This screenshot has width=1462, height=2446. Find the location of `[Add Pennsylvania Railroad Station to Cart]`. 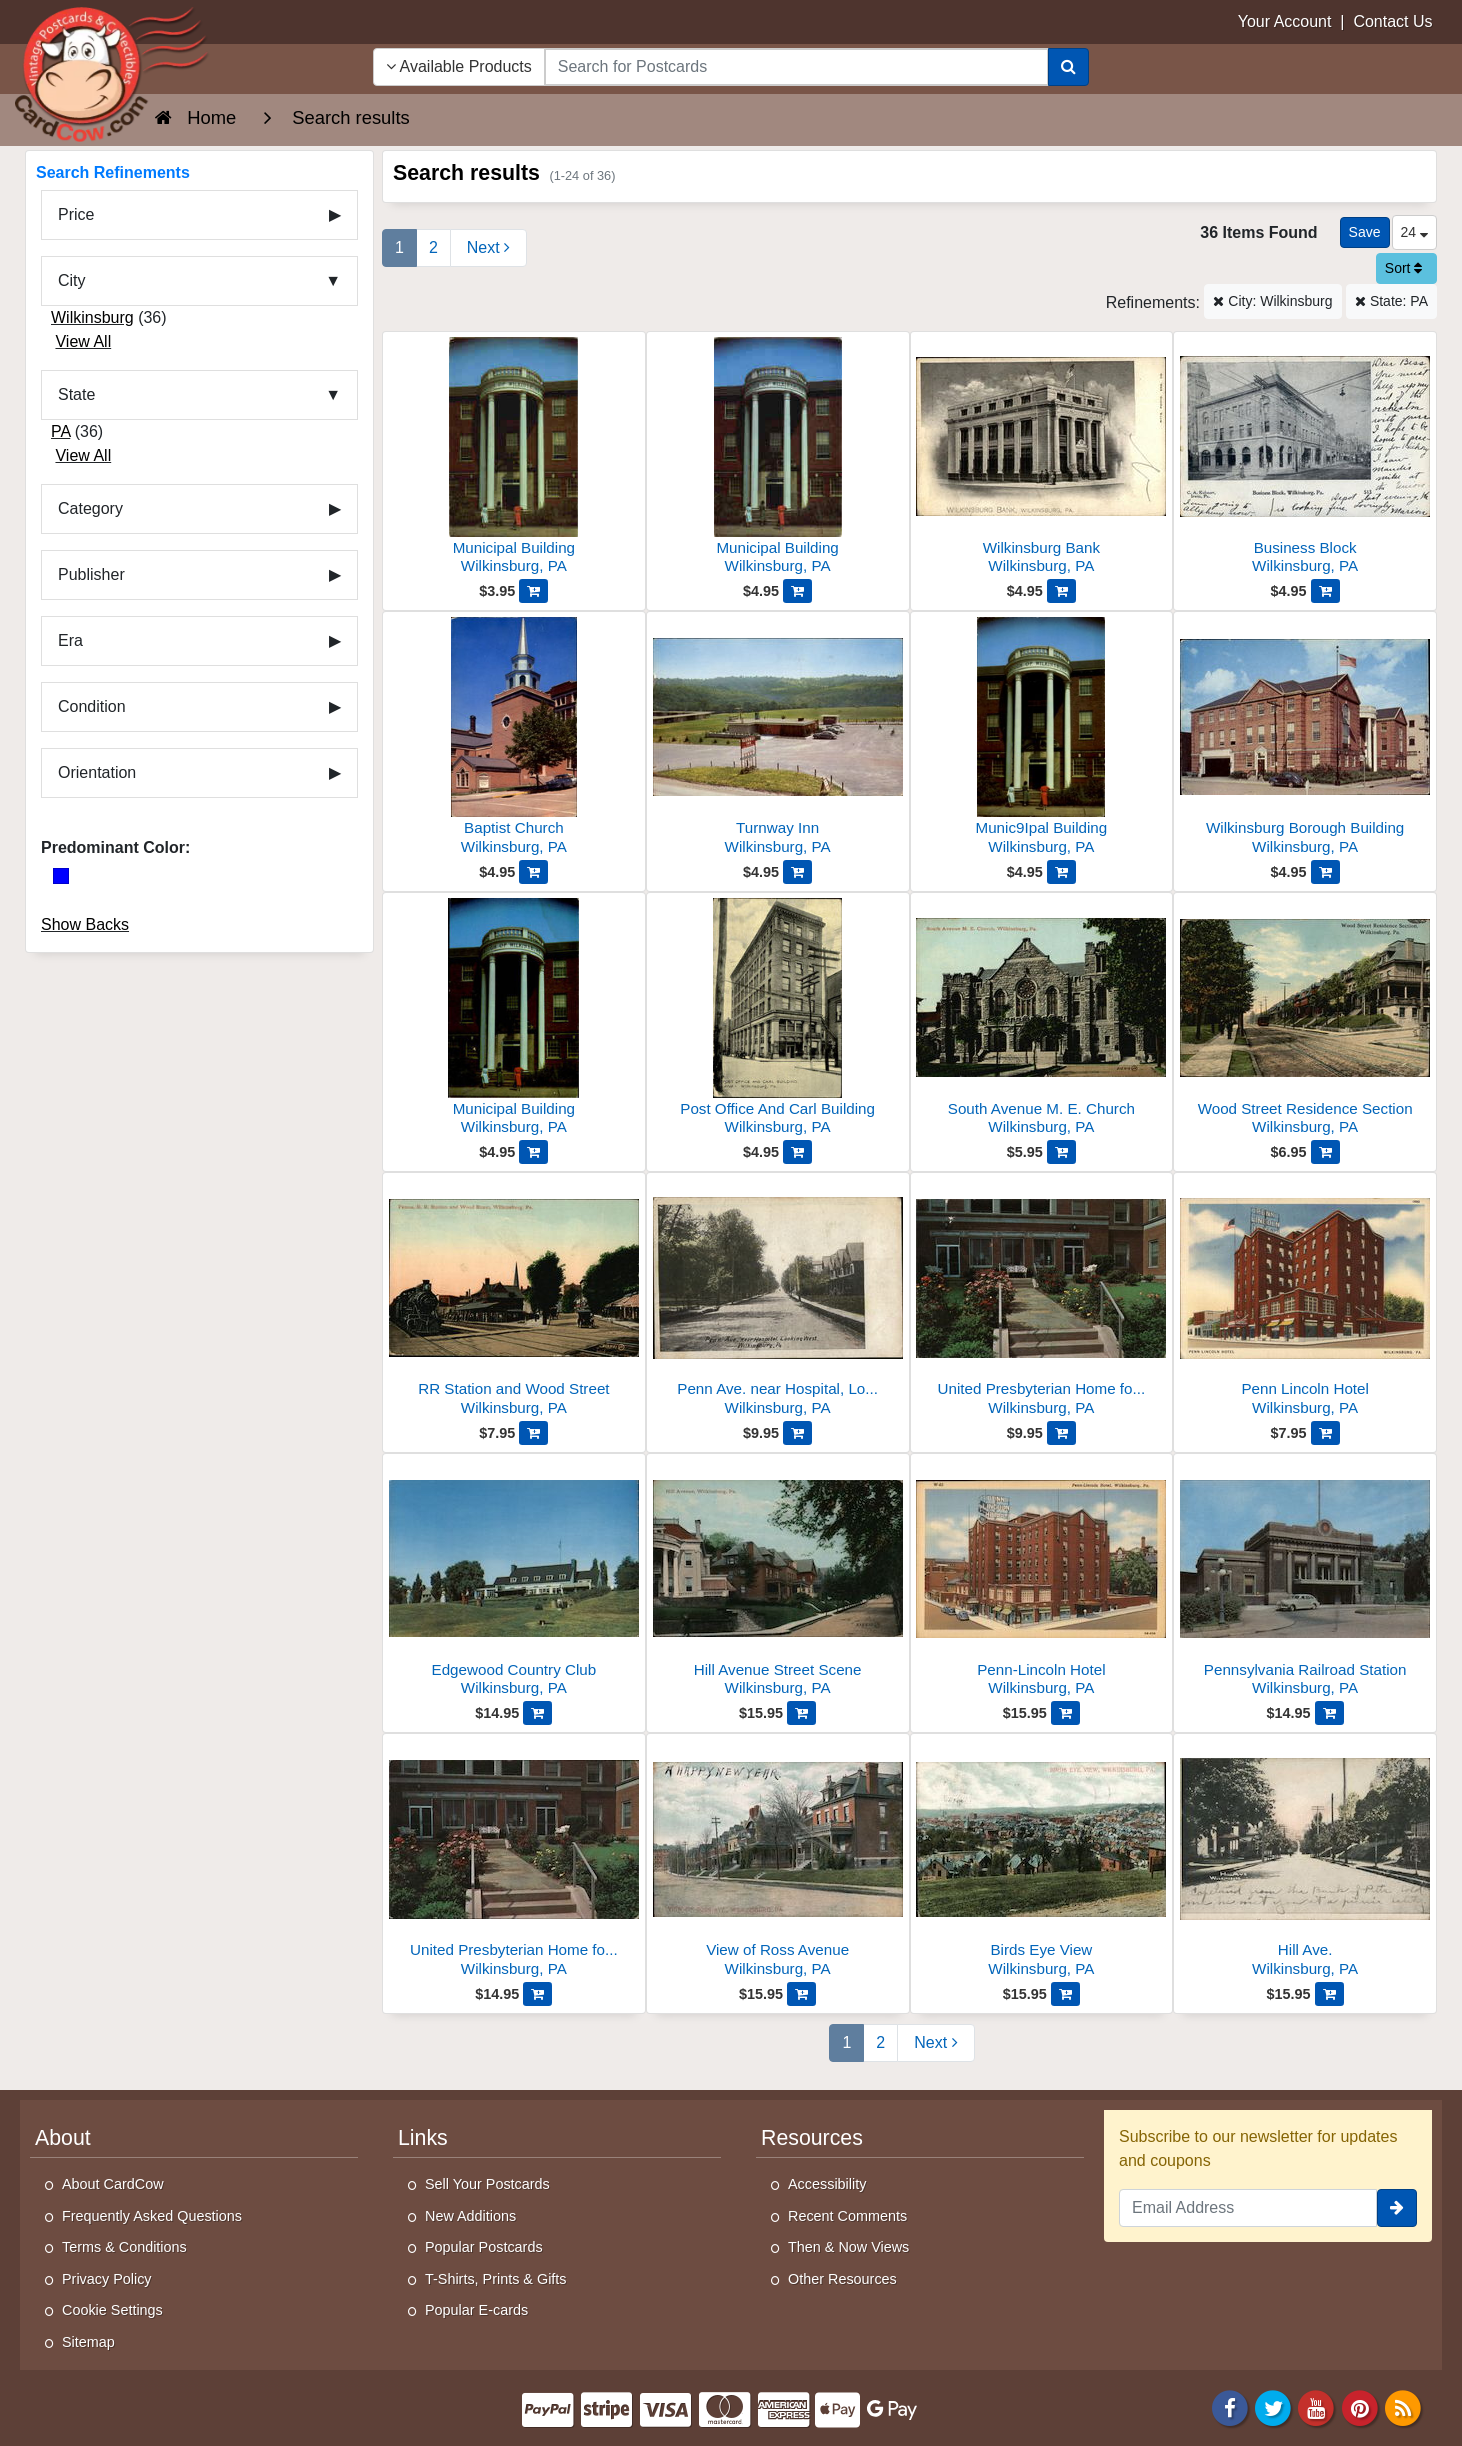

[Add Pennsylvania Railroad Station to Cart] is located at coordinates (1329, 1713).